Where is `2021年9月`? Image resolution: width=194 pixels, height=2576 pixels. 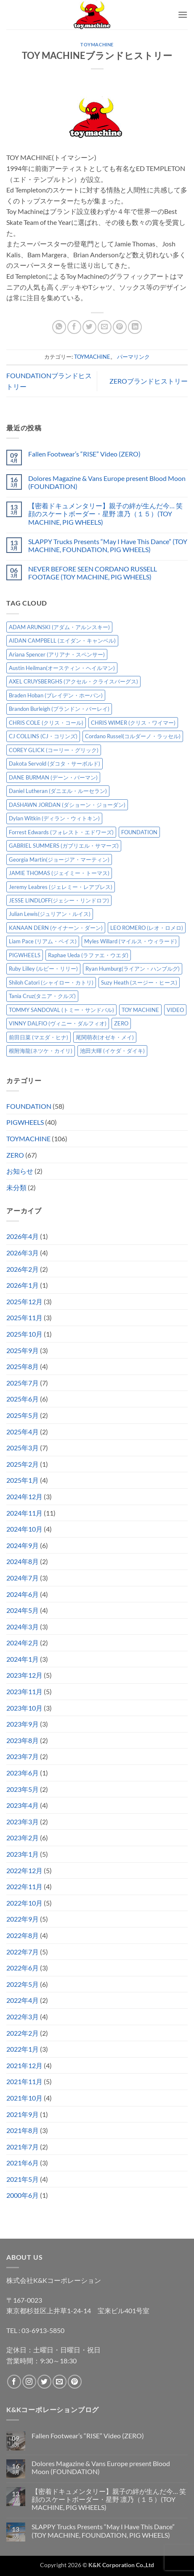 2021年9月 is located at coordinates (22, 2114).